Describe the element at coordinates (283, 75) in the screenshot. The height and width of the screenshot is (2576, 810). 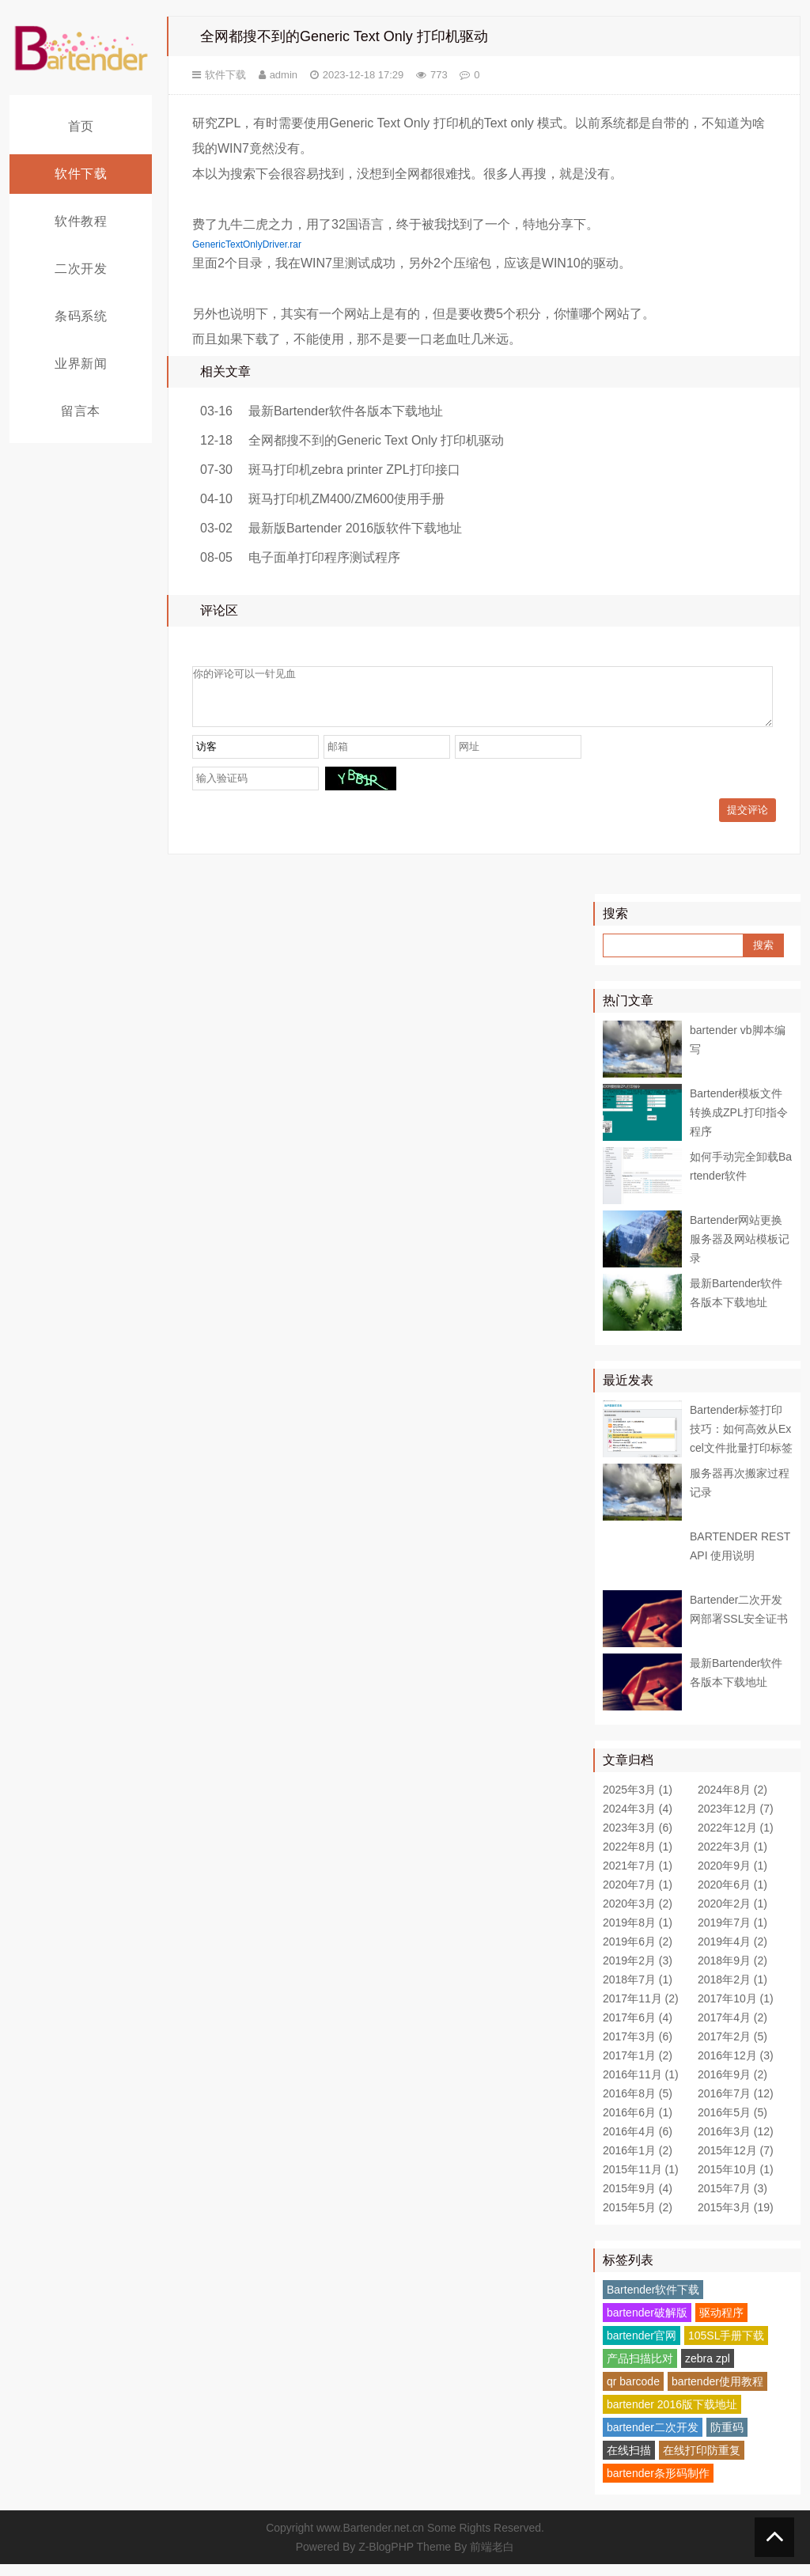
I see `admin` at that location.